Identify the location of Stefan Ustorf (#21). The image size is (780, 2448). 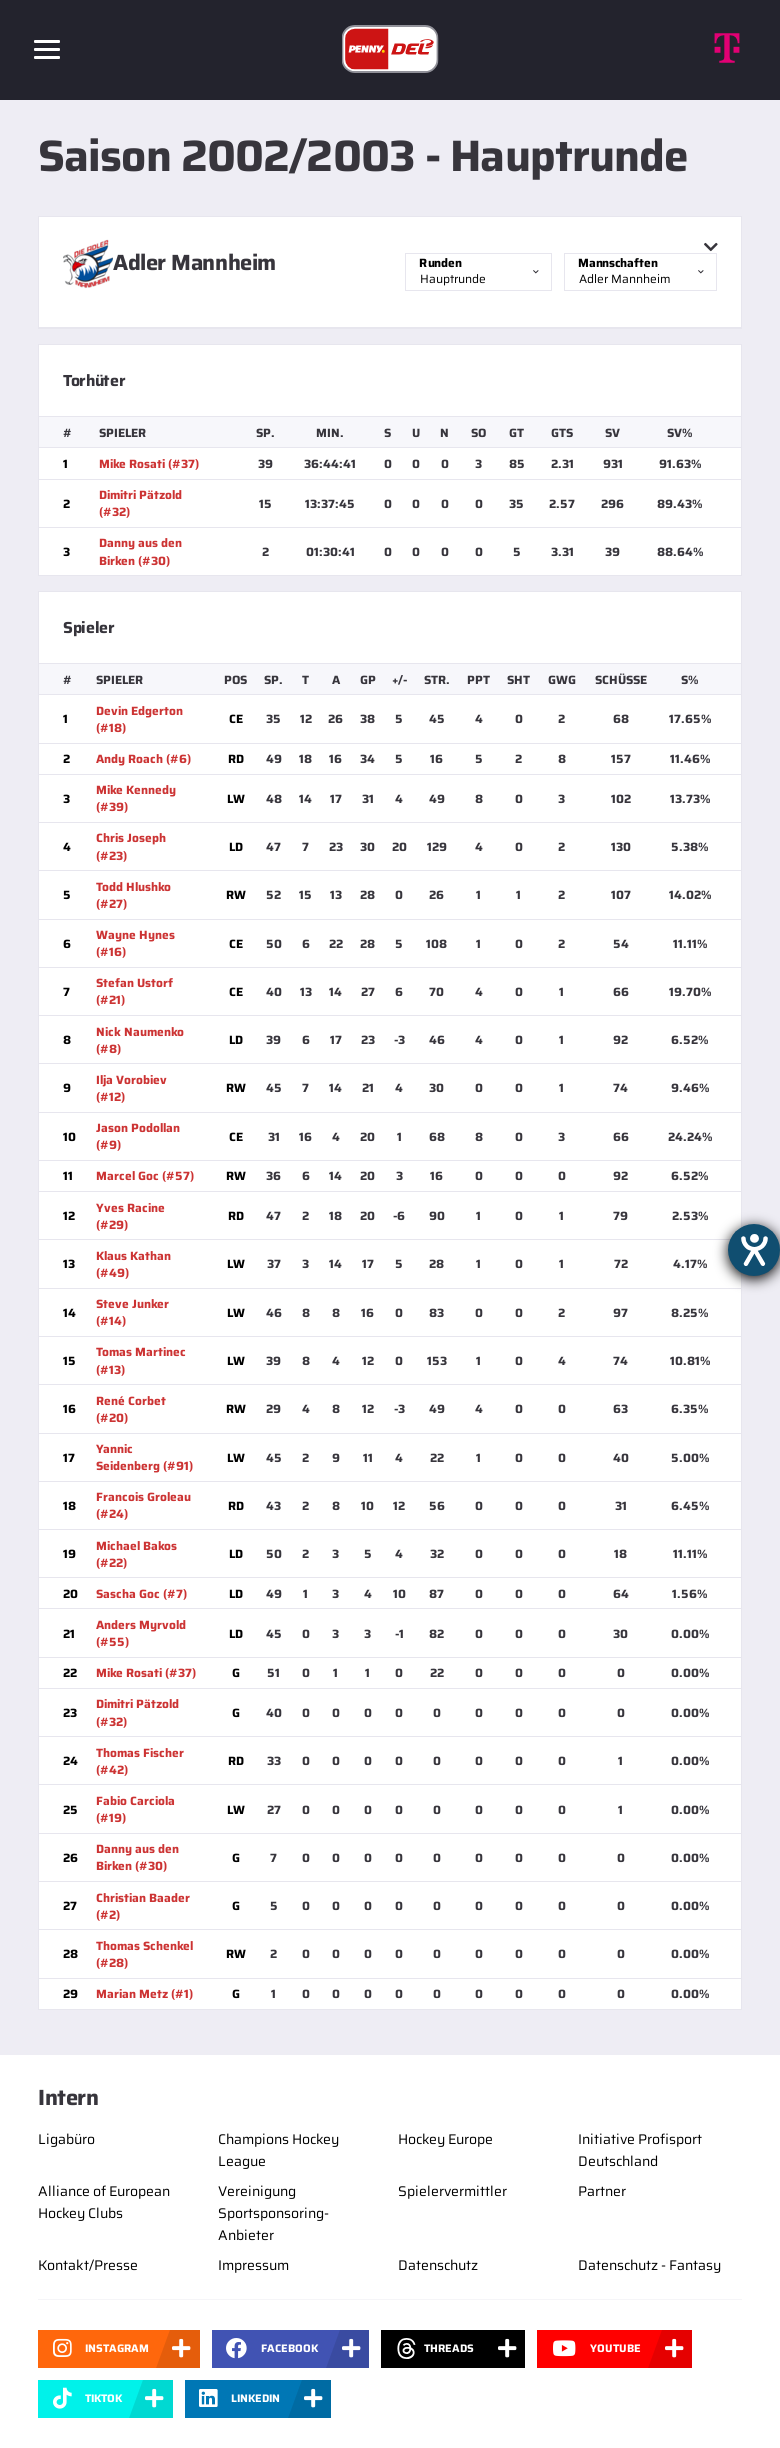
(134, 991).